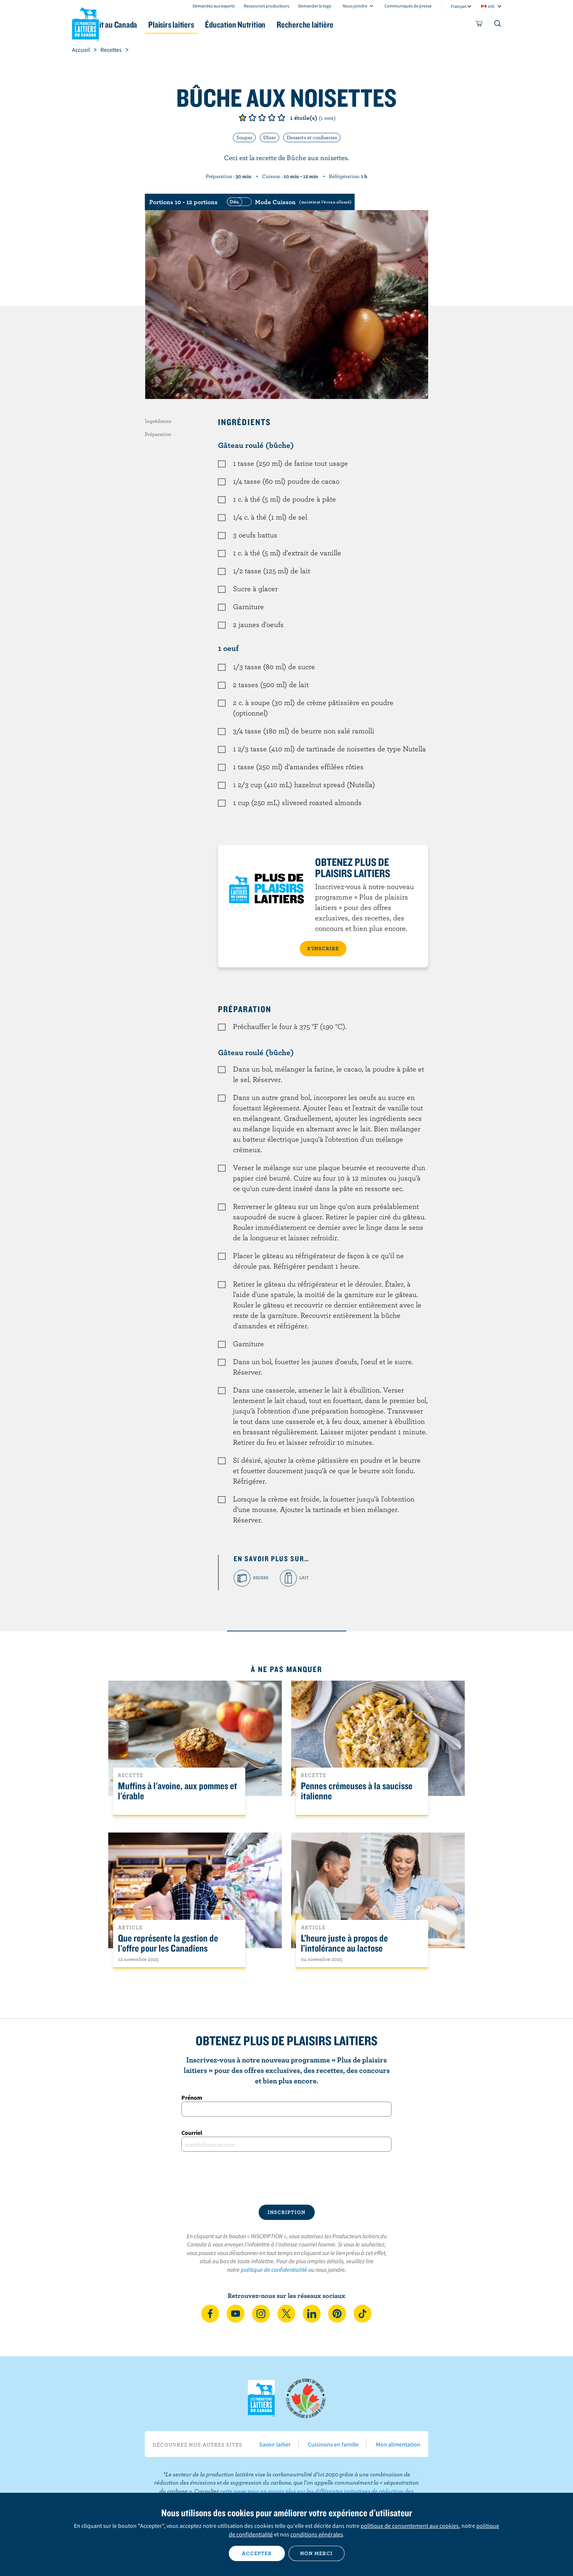 The height and width of the screenshot is (2576, 573). What do you see at coordinates (286, 2178) in the screenshot?
I see `[presentation]` at bounding box center [286, 2178].